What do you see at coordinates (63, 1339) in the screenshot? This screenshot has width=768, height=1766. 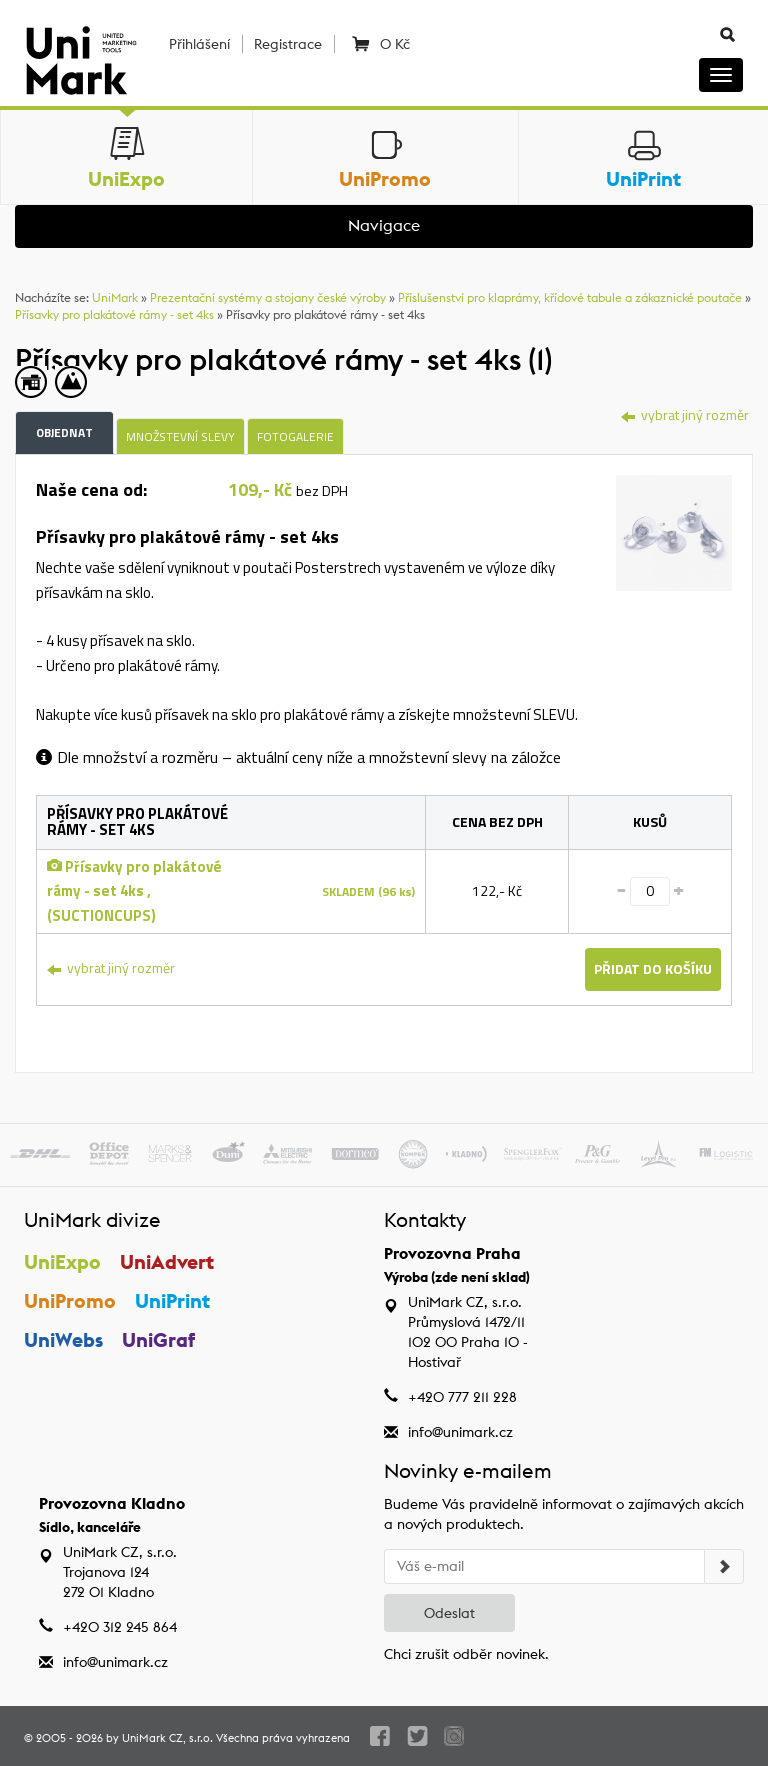 I see `UniWebs` at bounding box center [63, 1339].